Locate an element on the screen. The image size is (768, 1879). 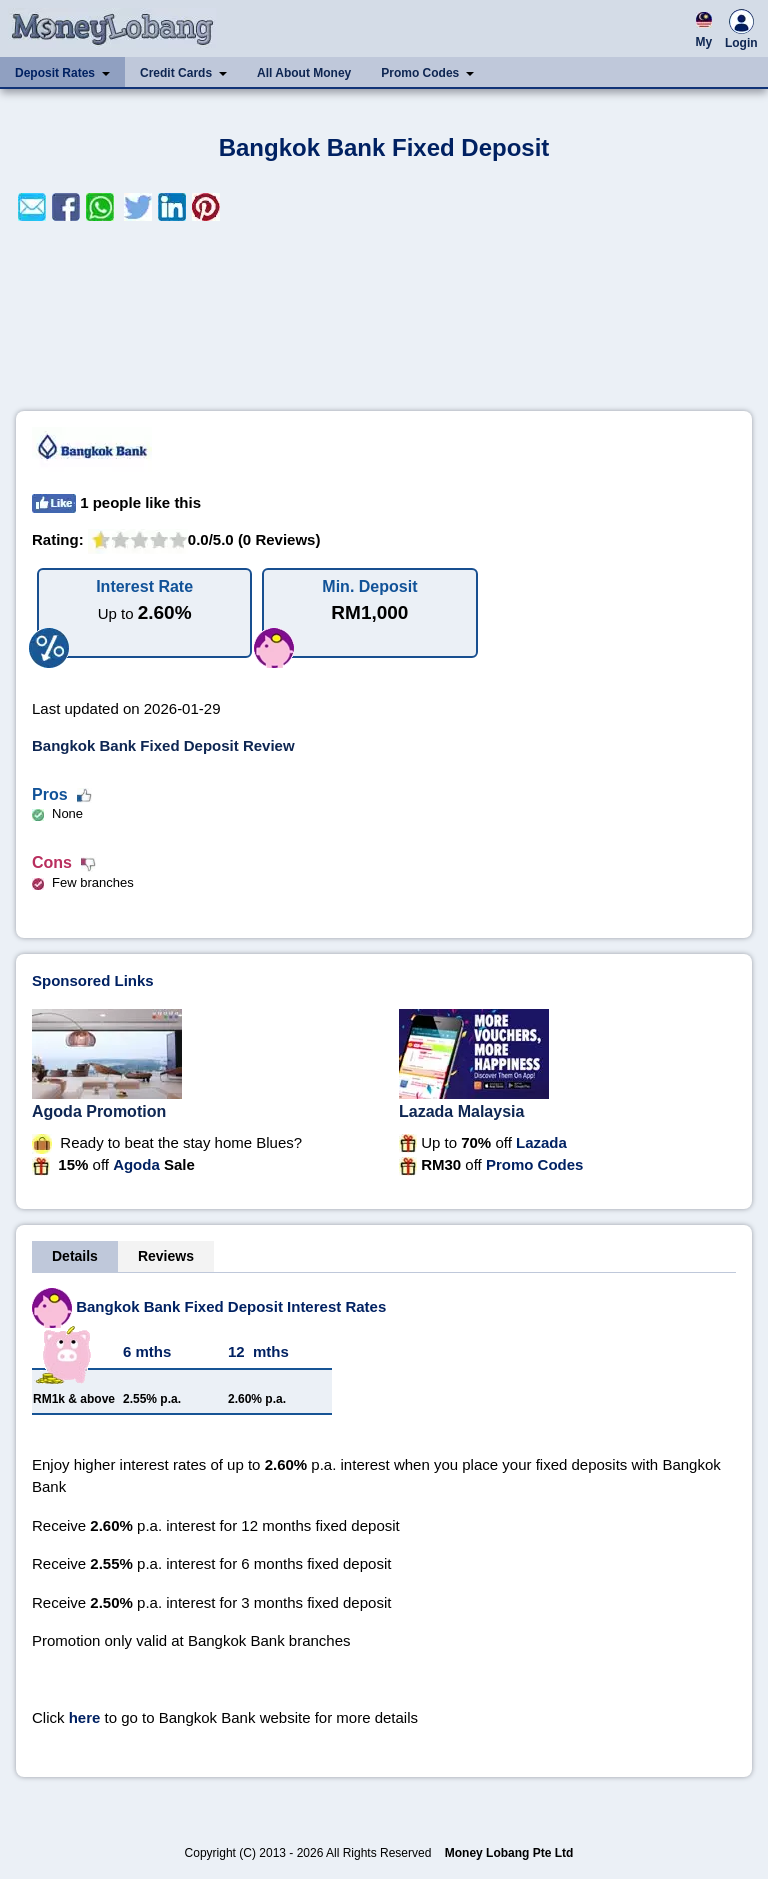
here is located at coordinates (85, 1717).